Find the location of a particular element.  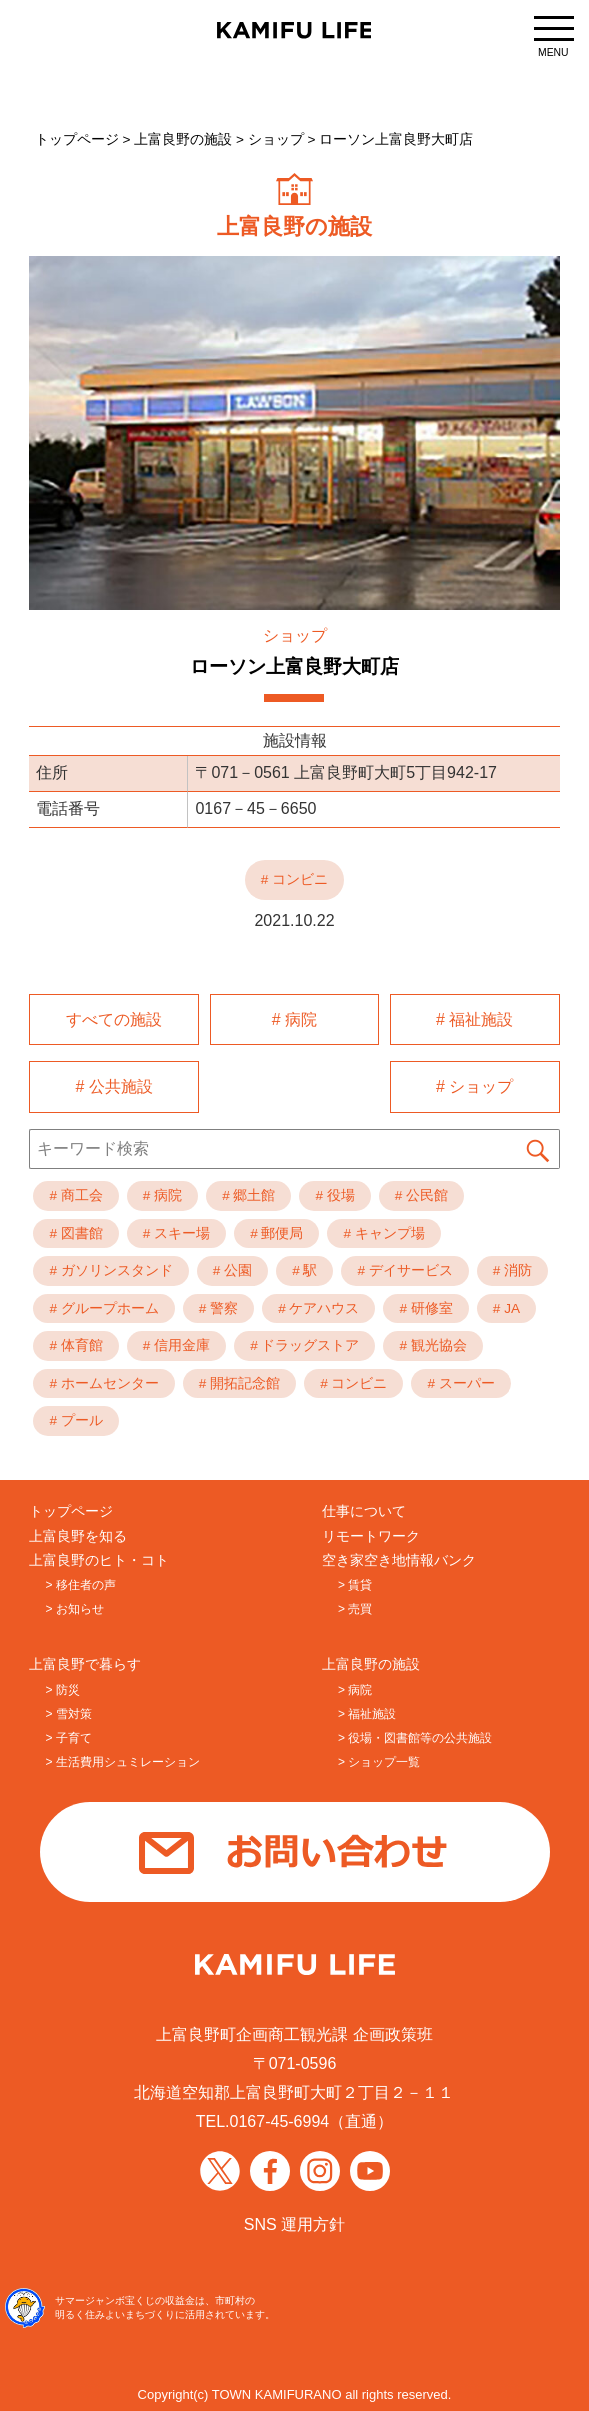

# 公民館 is located at coordinates (421, 1192).